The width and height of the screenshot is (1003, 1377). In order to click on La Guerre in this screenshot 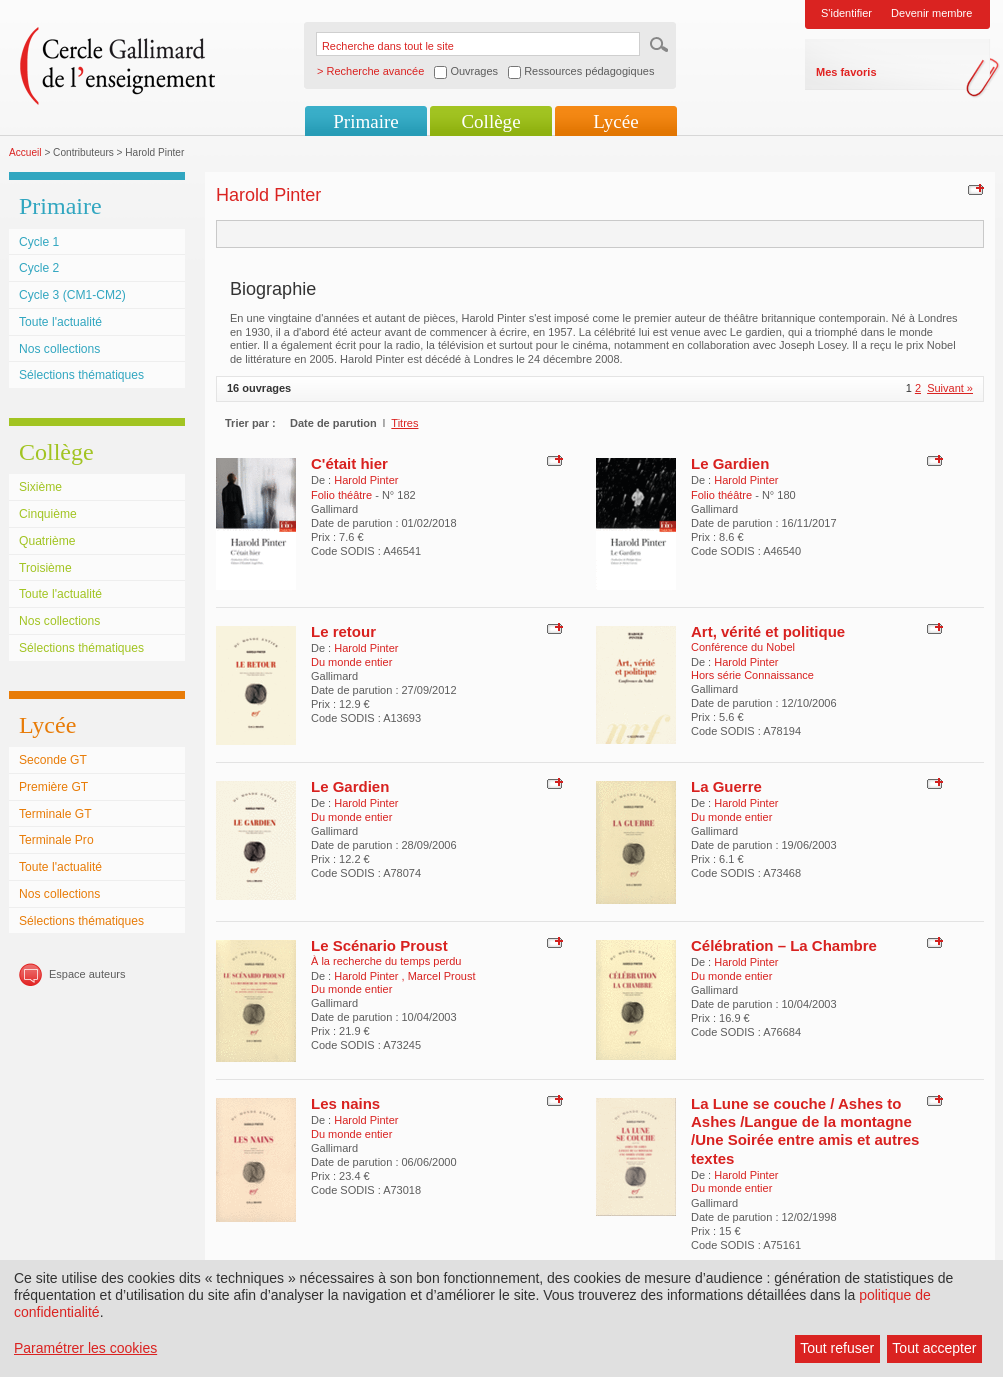, I will do `click(726, 786)`.